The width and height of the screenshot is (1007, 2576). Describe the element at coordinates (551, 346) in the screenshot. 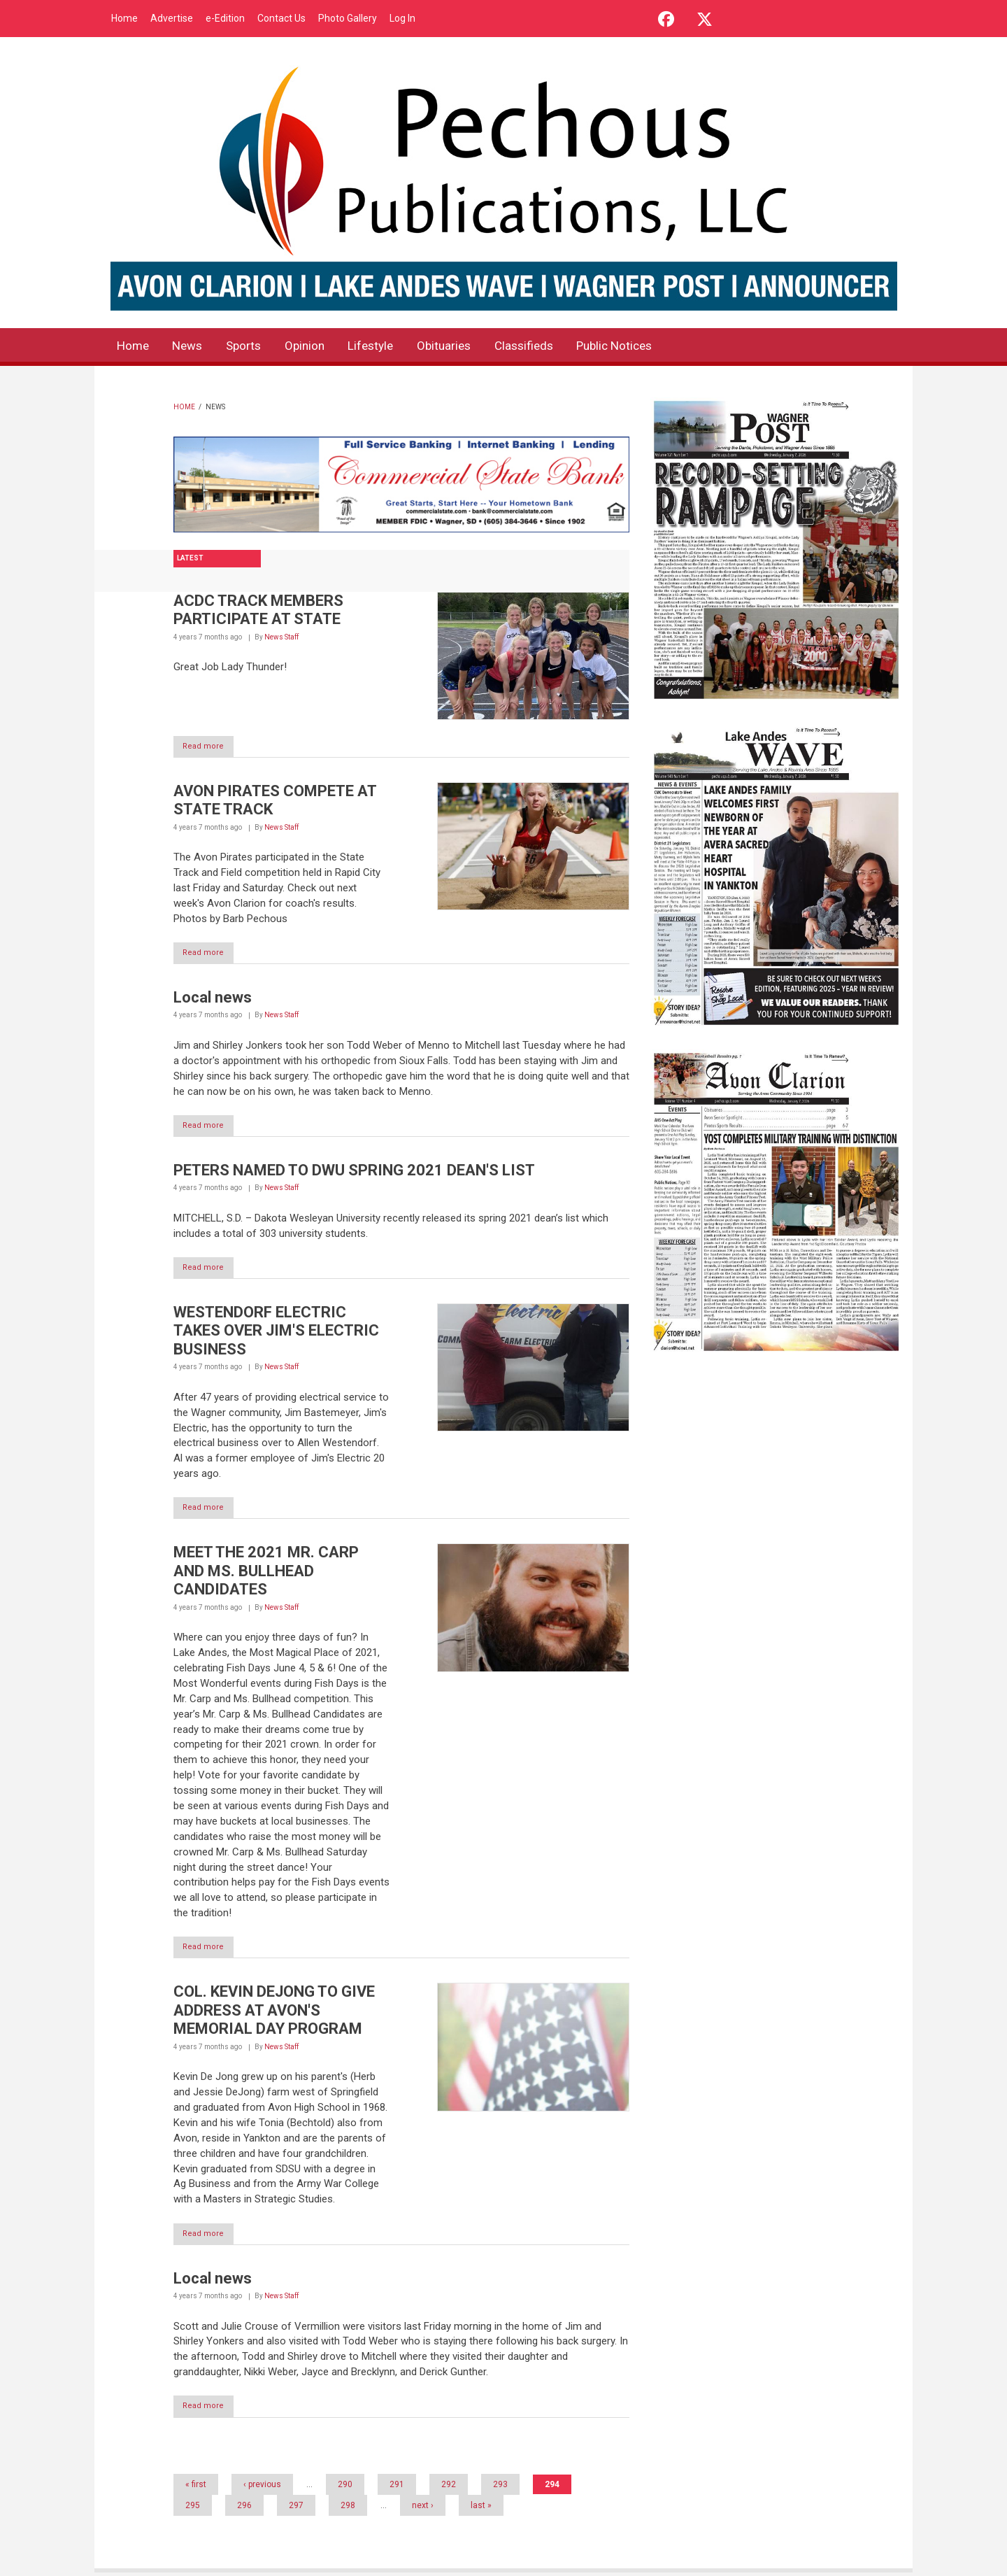

I see `Classifieds` at that location.